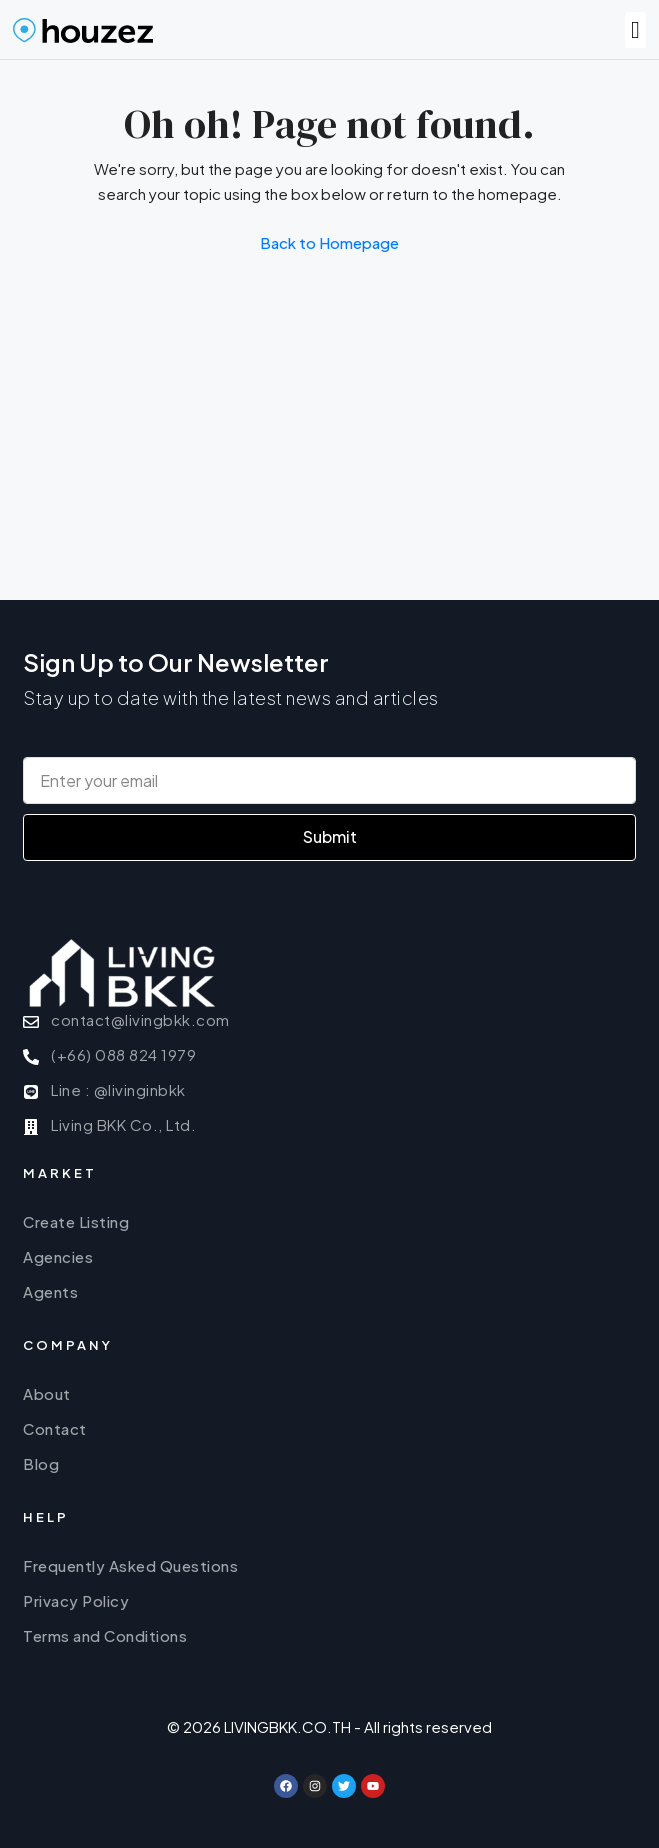  What do you see at coordinates (130, 1565) in the screenshot?
I see `Frequently Asked Questions` at bounding box center [130, 1565].